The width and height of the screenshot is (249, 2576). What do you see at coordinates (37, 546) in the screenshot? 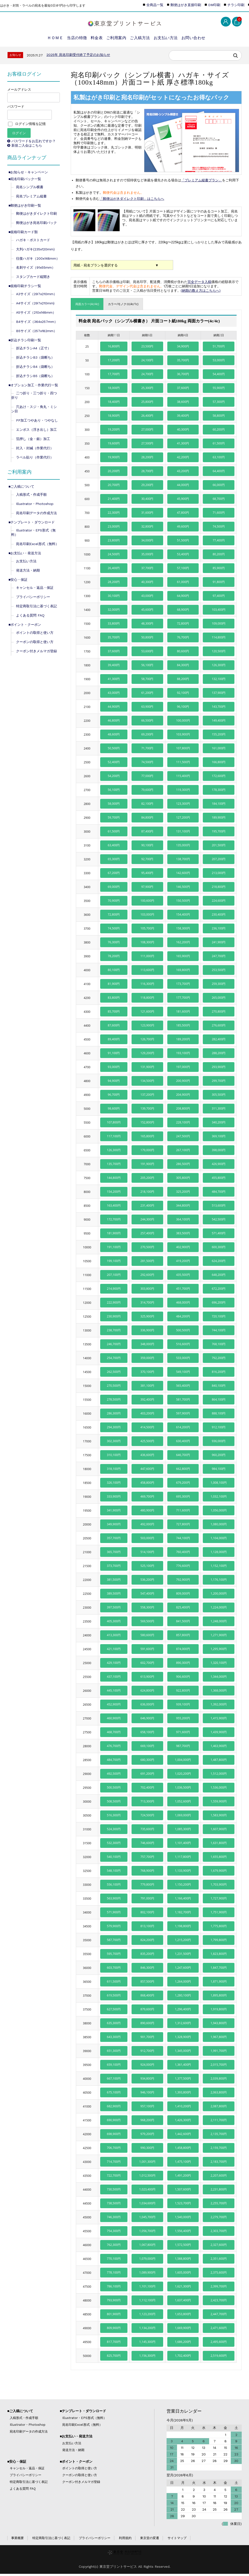
I see `宛名印刷Excel形式（無料）` at bounding box center [37, 546].